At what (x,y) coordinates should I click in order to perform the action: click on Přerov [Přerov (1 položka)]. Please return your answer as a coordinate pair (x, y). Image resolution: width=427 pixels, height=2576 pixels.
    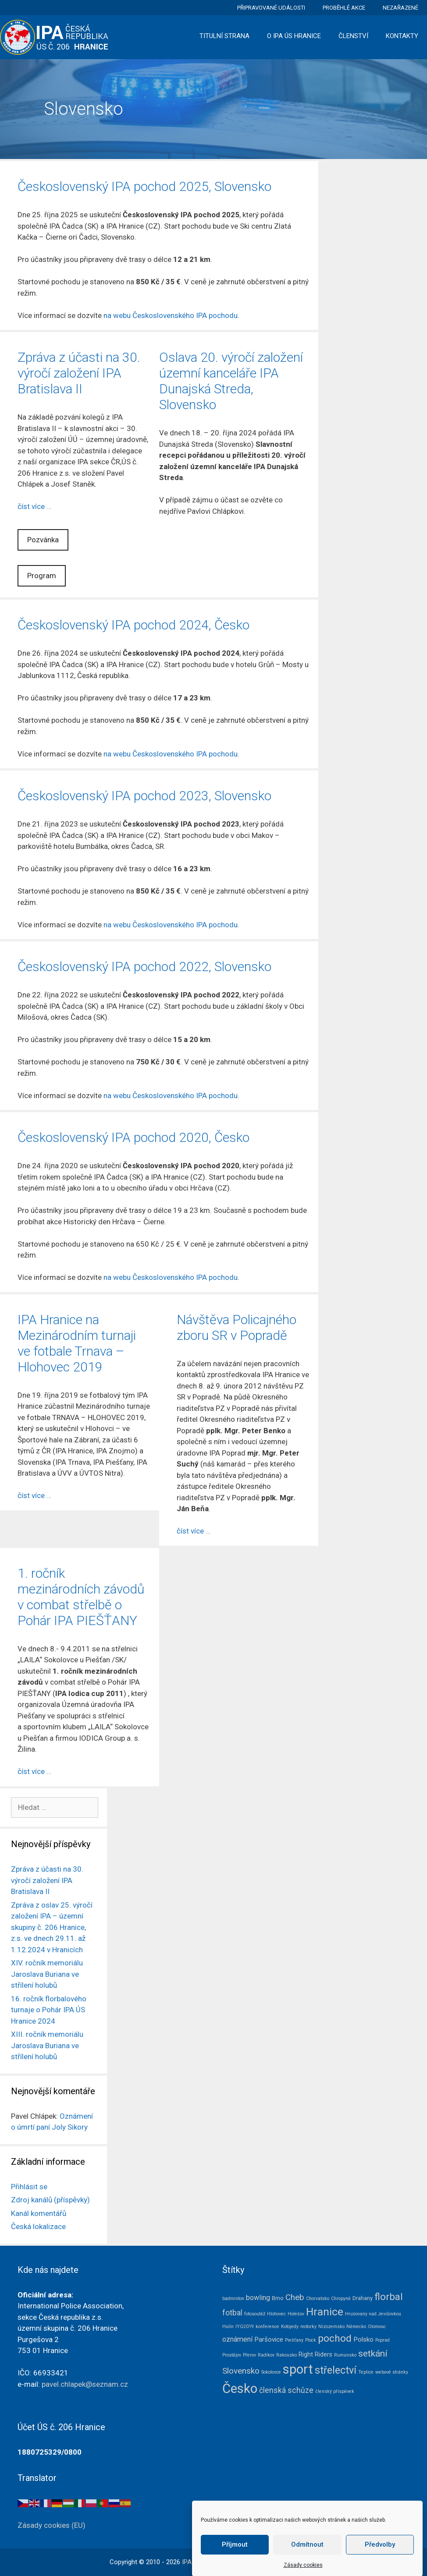
    Looking at the image, I should click on (249, 2355).